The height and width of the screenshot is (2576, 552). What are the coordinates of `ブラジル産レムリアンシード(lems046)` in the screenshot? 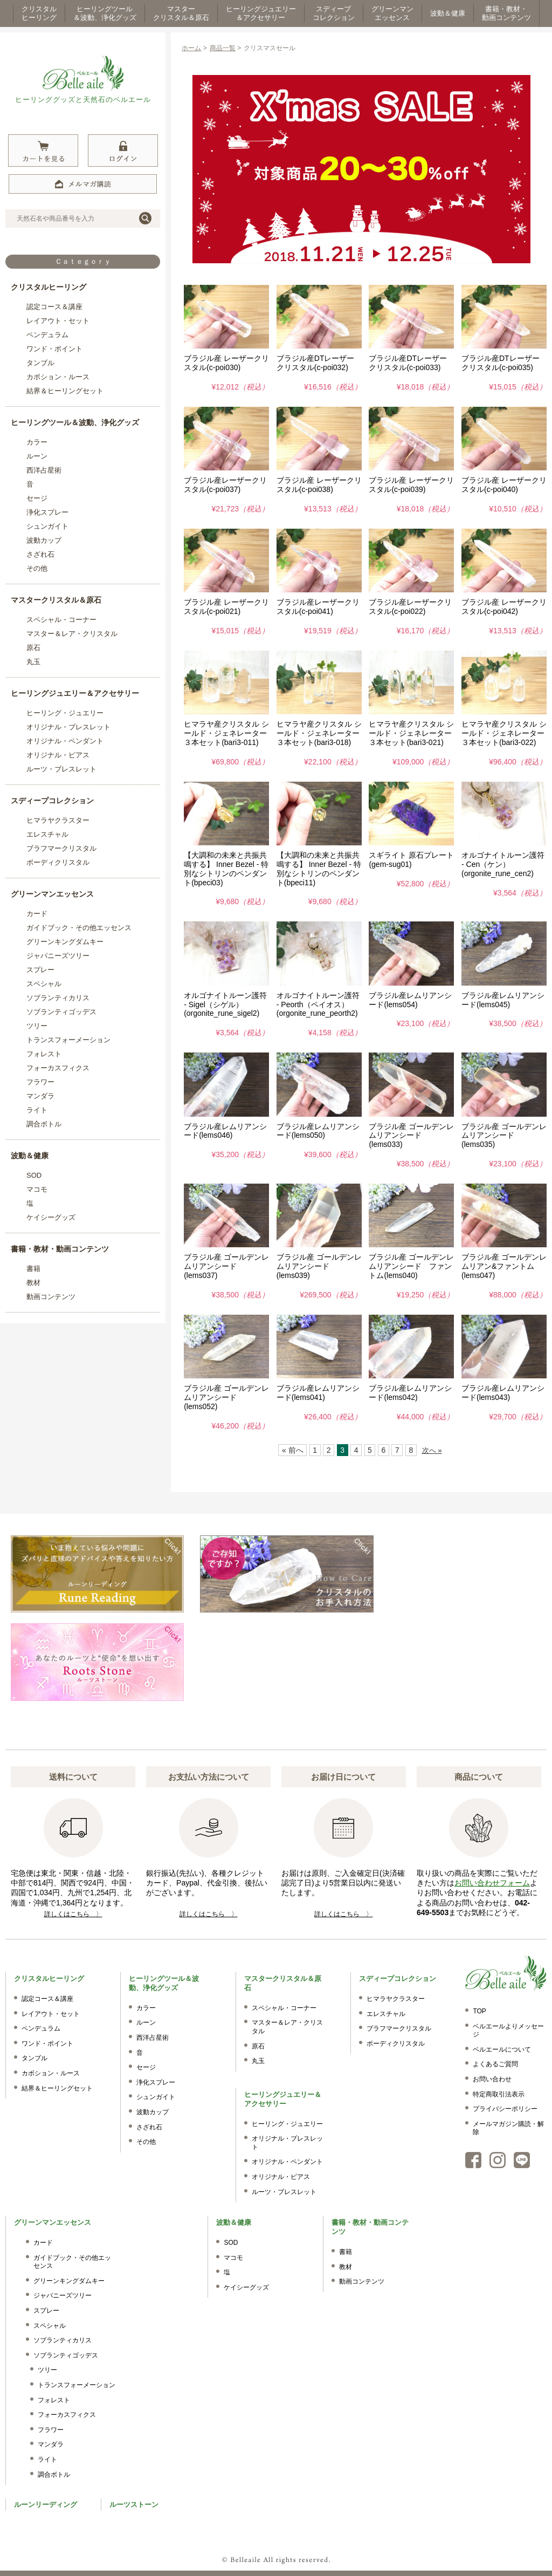 It's located at (225, 1131).